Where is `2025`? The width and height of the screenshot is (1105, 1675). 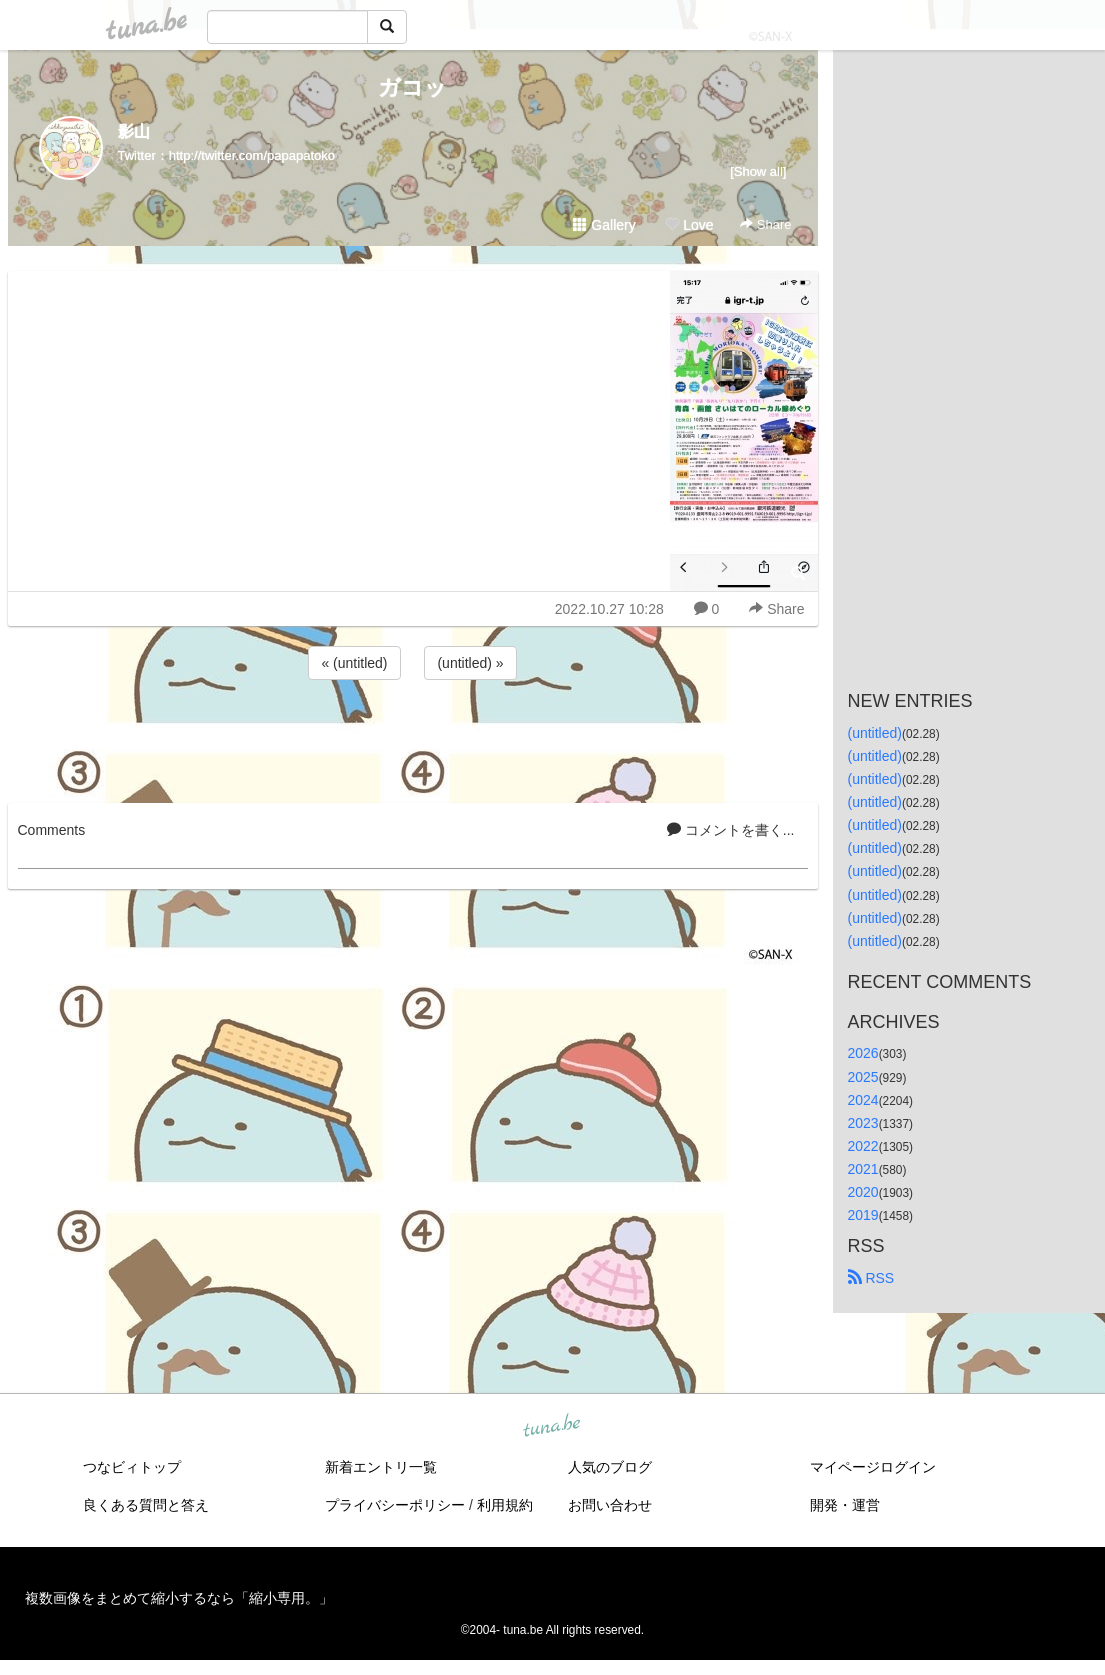 2025 is located at coordinates (863, 1077).